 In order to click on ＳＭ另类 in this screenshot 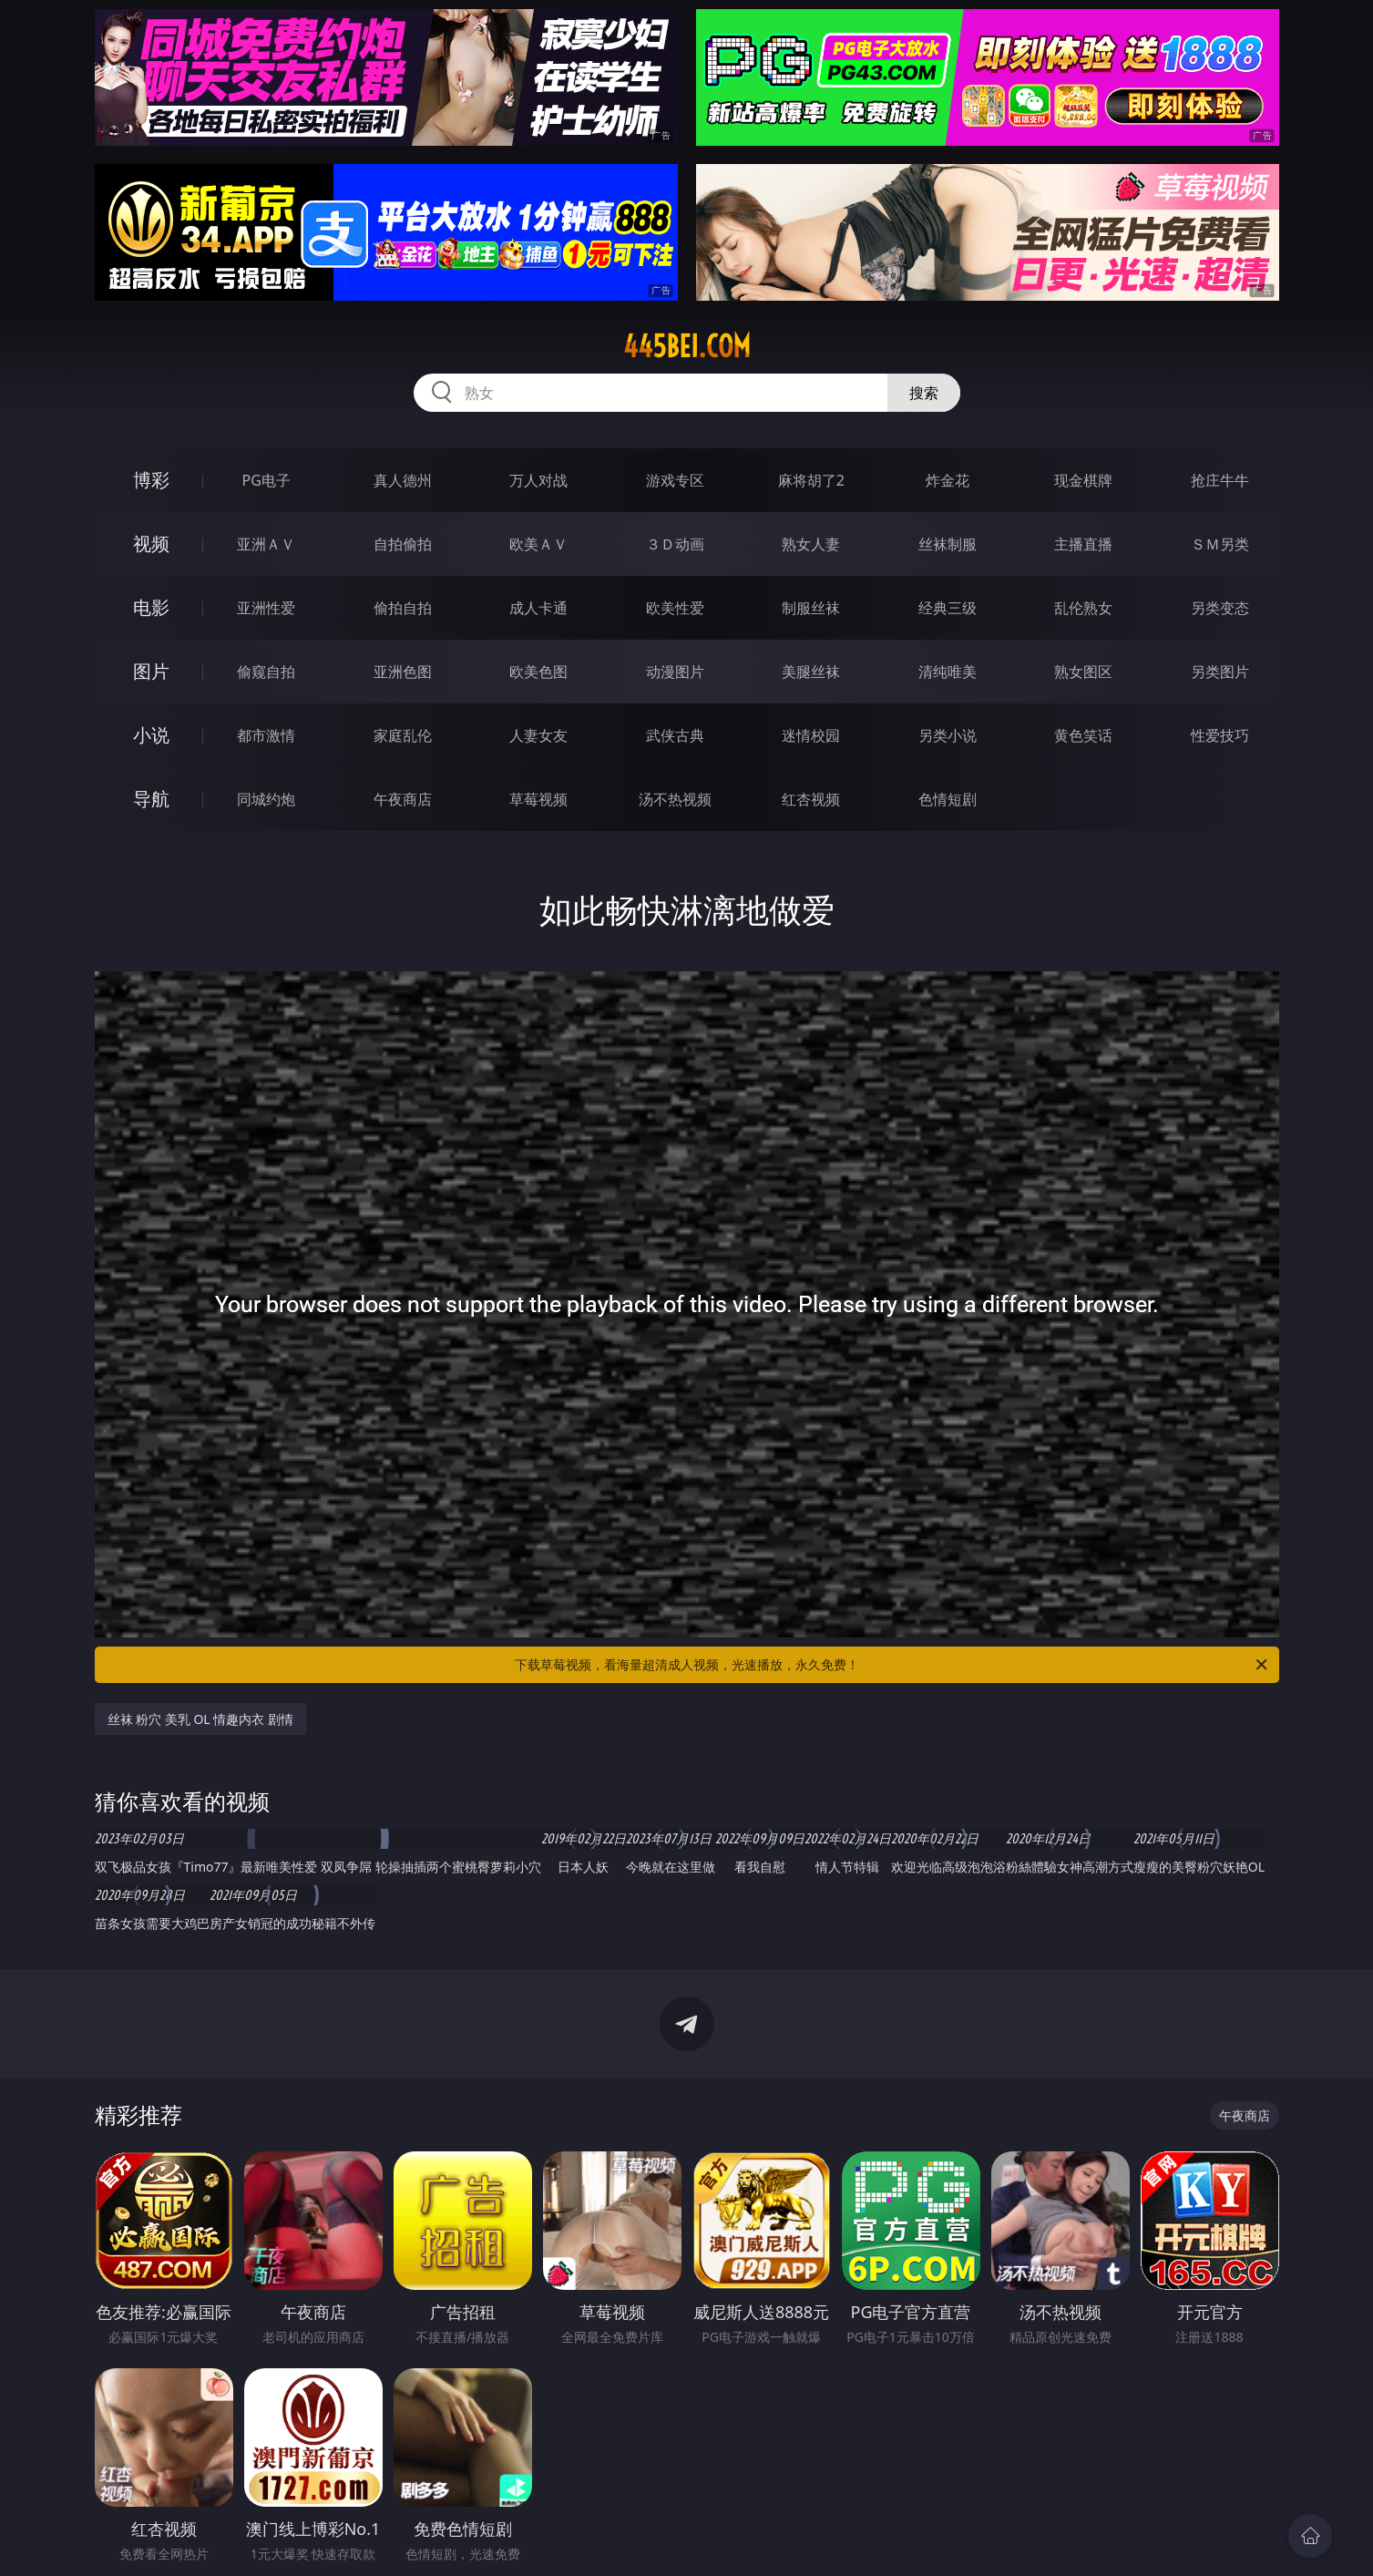, I will do `click(1220, 544)`.